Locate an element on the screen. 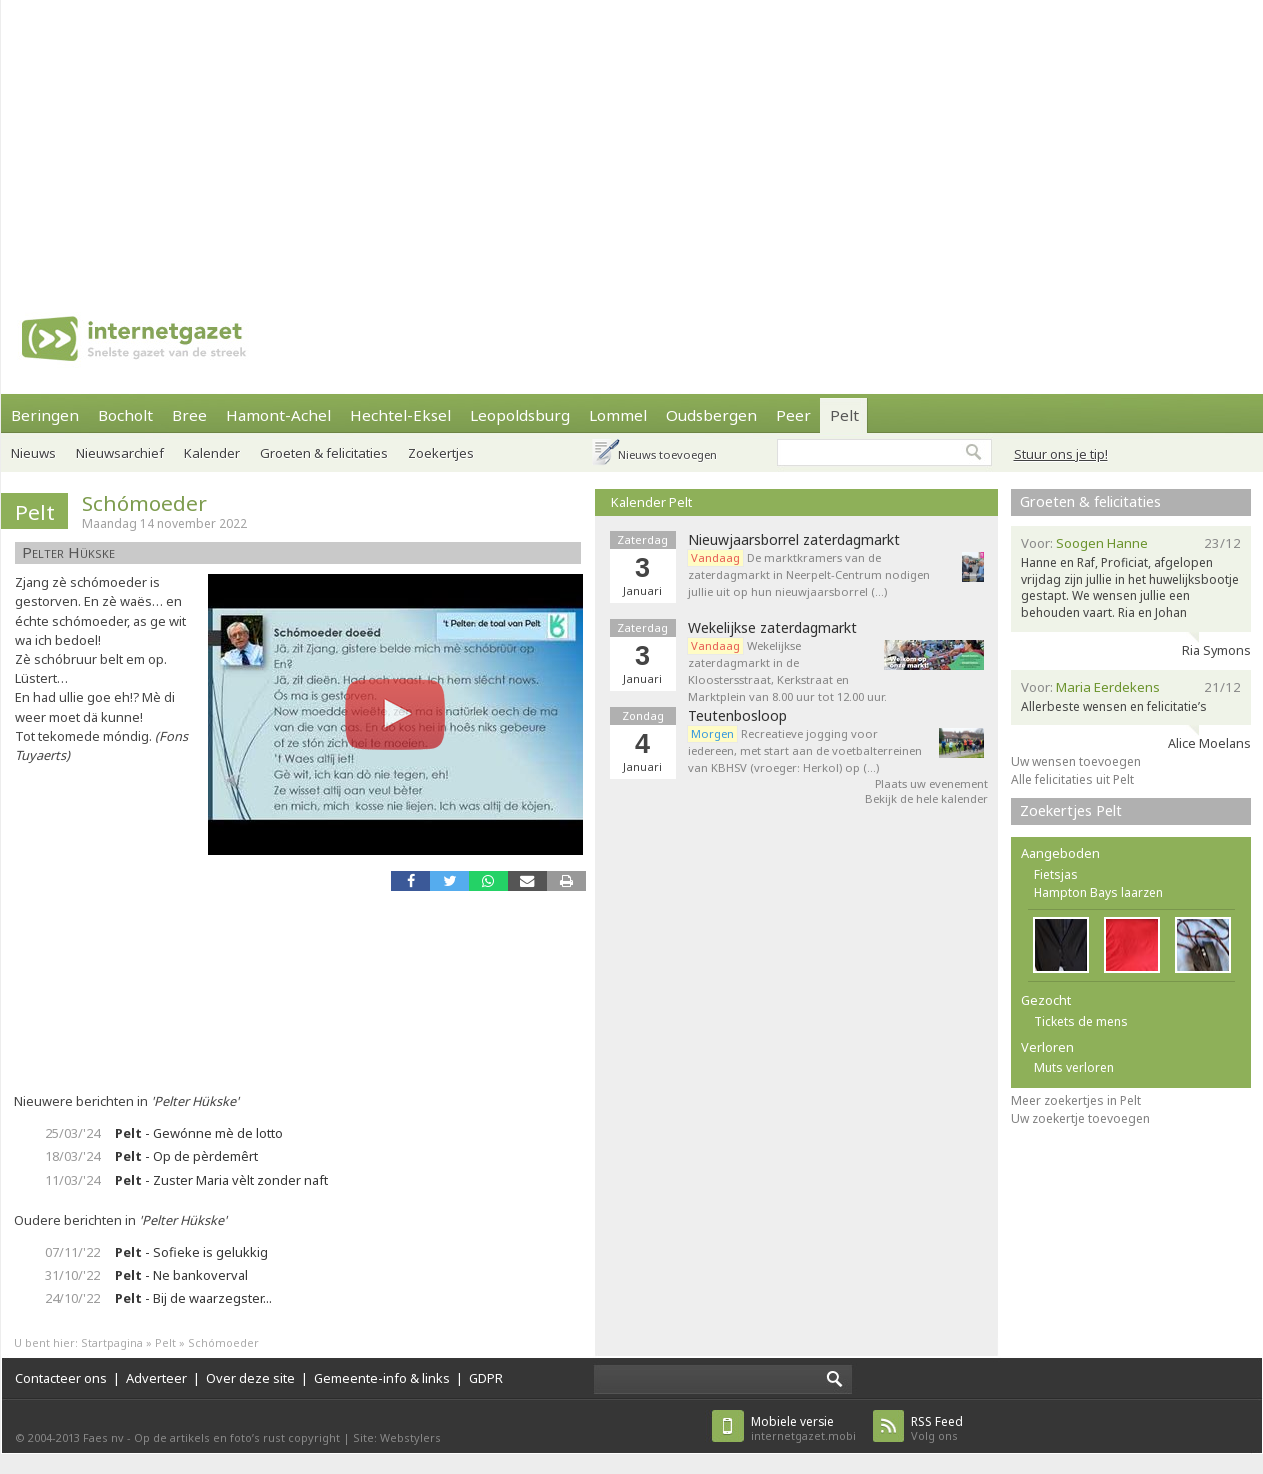 The image size is (1263, 1474). Op de artikels en foto’s rust copyright is located at coordinates (237, 1437).